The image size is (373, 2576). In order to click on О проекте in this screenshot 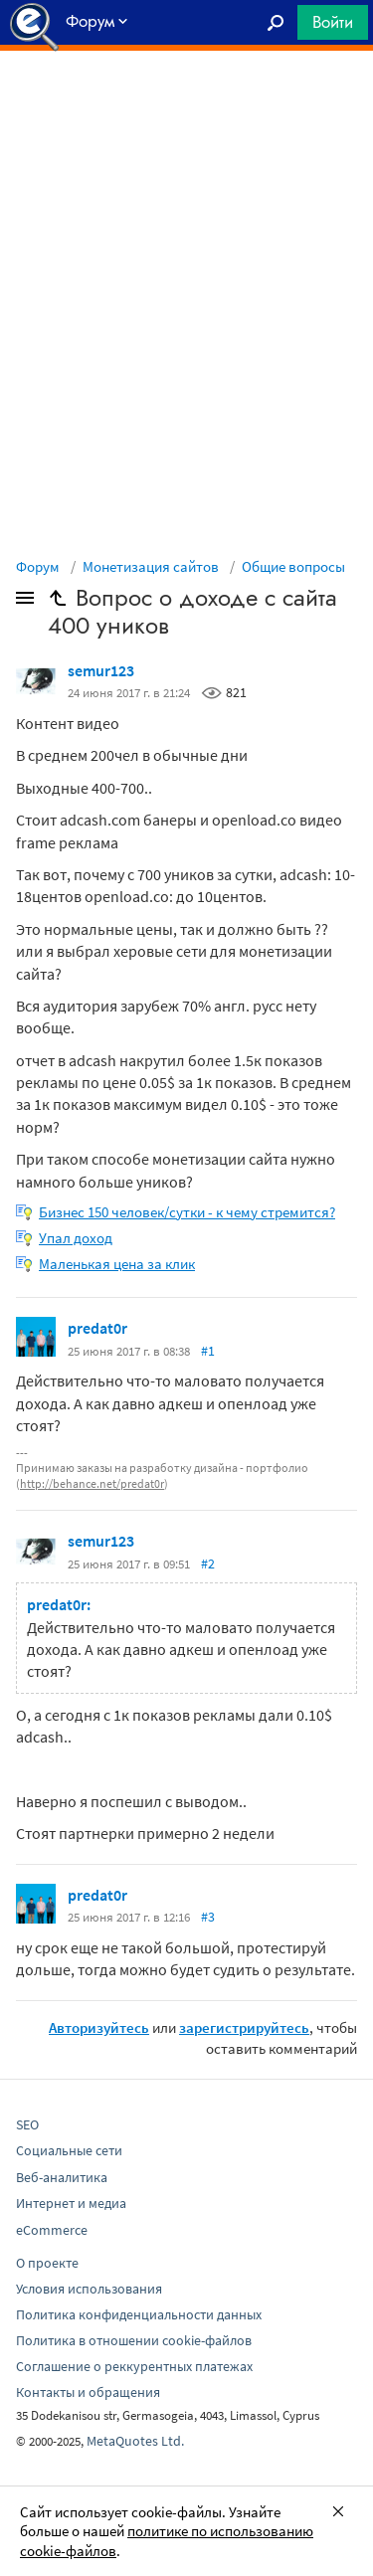, I will do `click(47, 2263)`.